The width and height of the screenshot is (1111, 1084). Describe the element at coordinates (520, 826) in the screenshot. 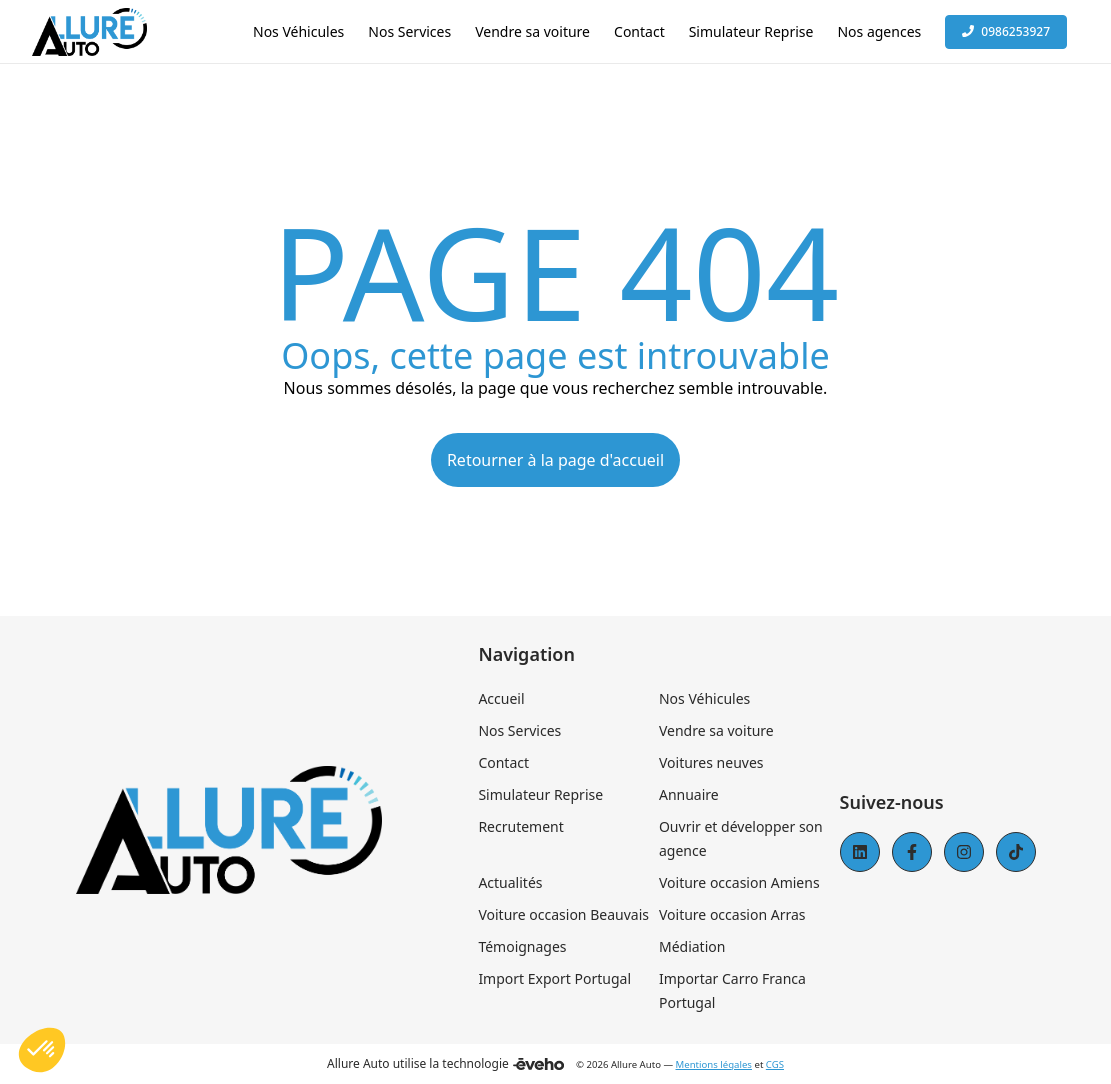

I see `Recrutement` at that location.